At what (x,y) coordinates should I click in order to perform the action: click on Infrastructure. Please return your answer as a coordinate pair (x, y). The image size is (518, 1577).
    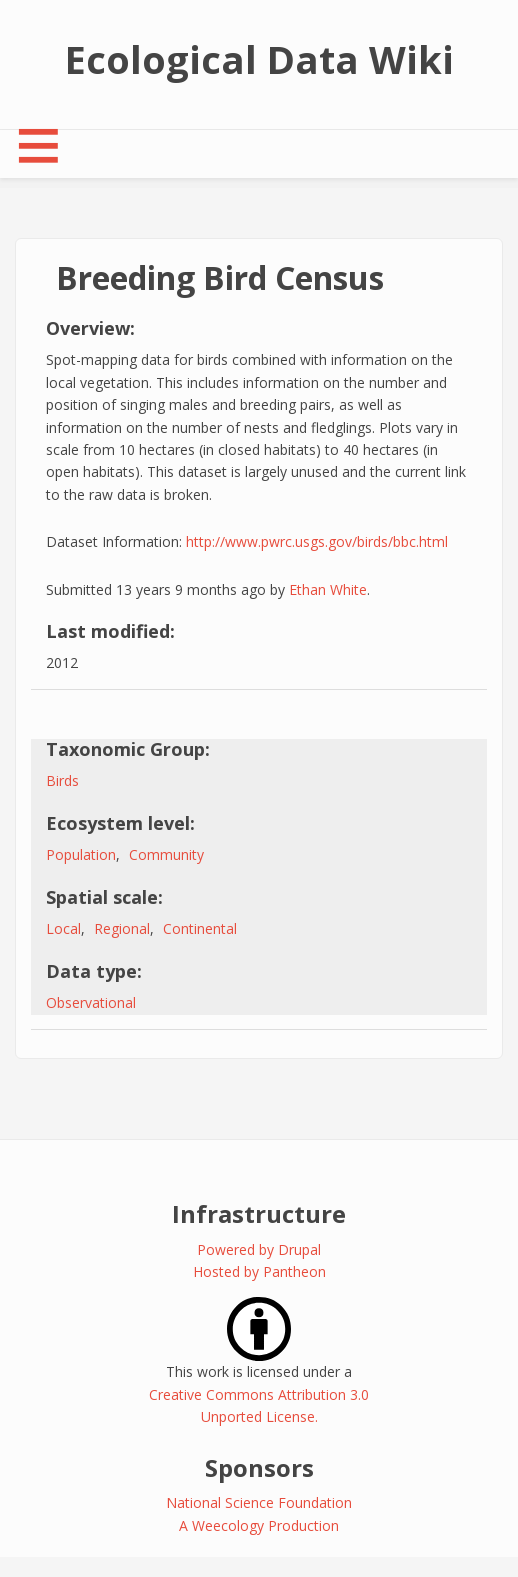
    Looking at the image, I should click on (259, 1213).